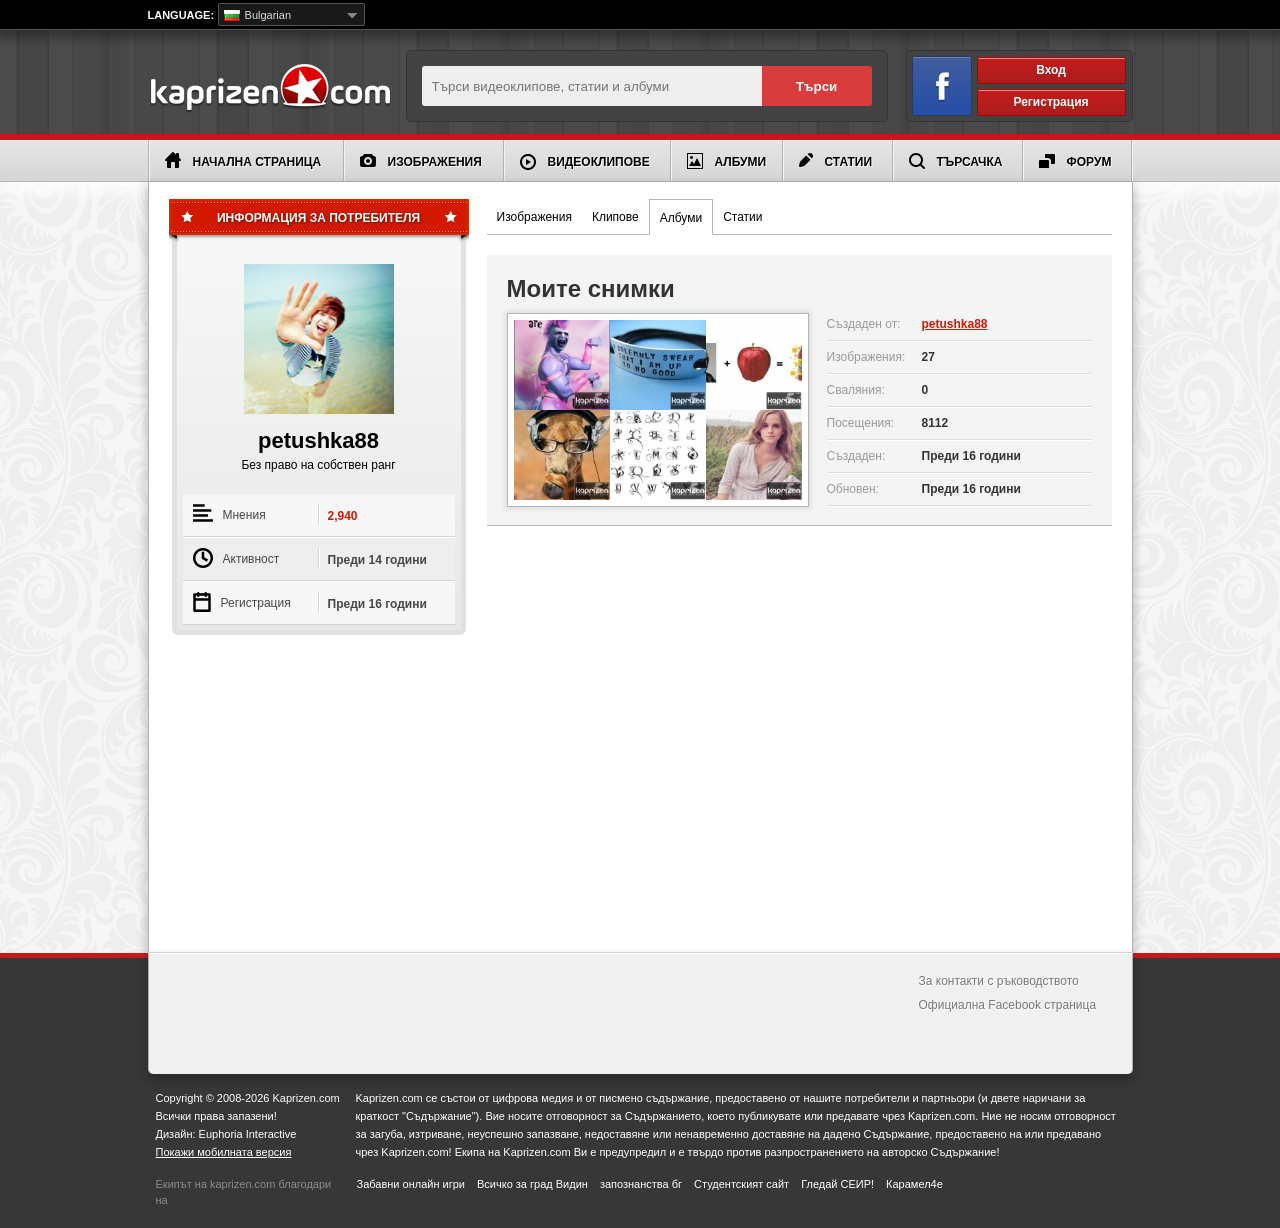  What do you see at coordinates (1050, 102) in the screenshot?
I see `Регистрация` at bounding box center [1050, 102].